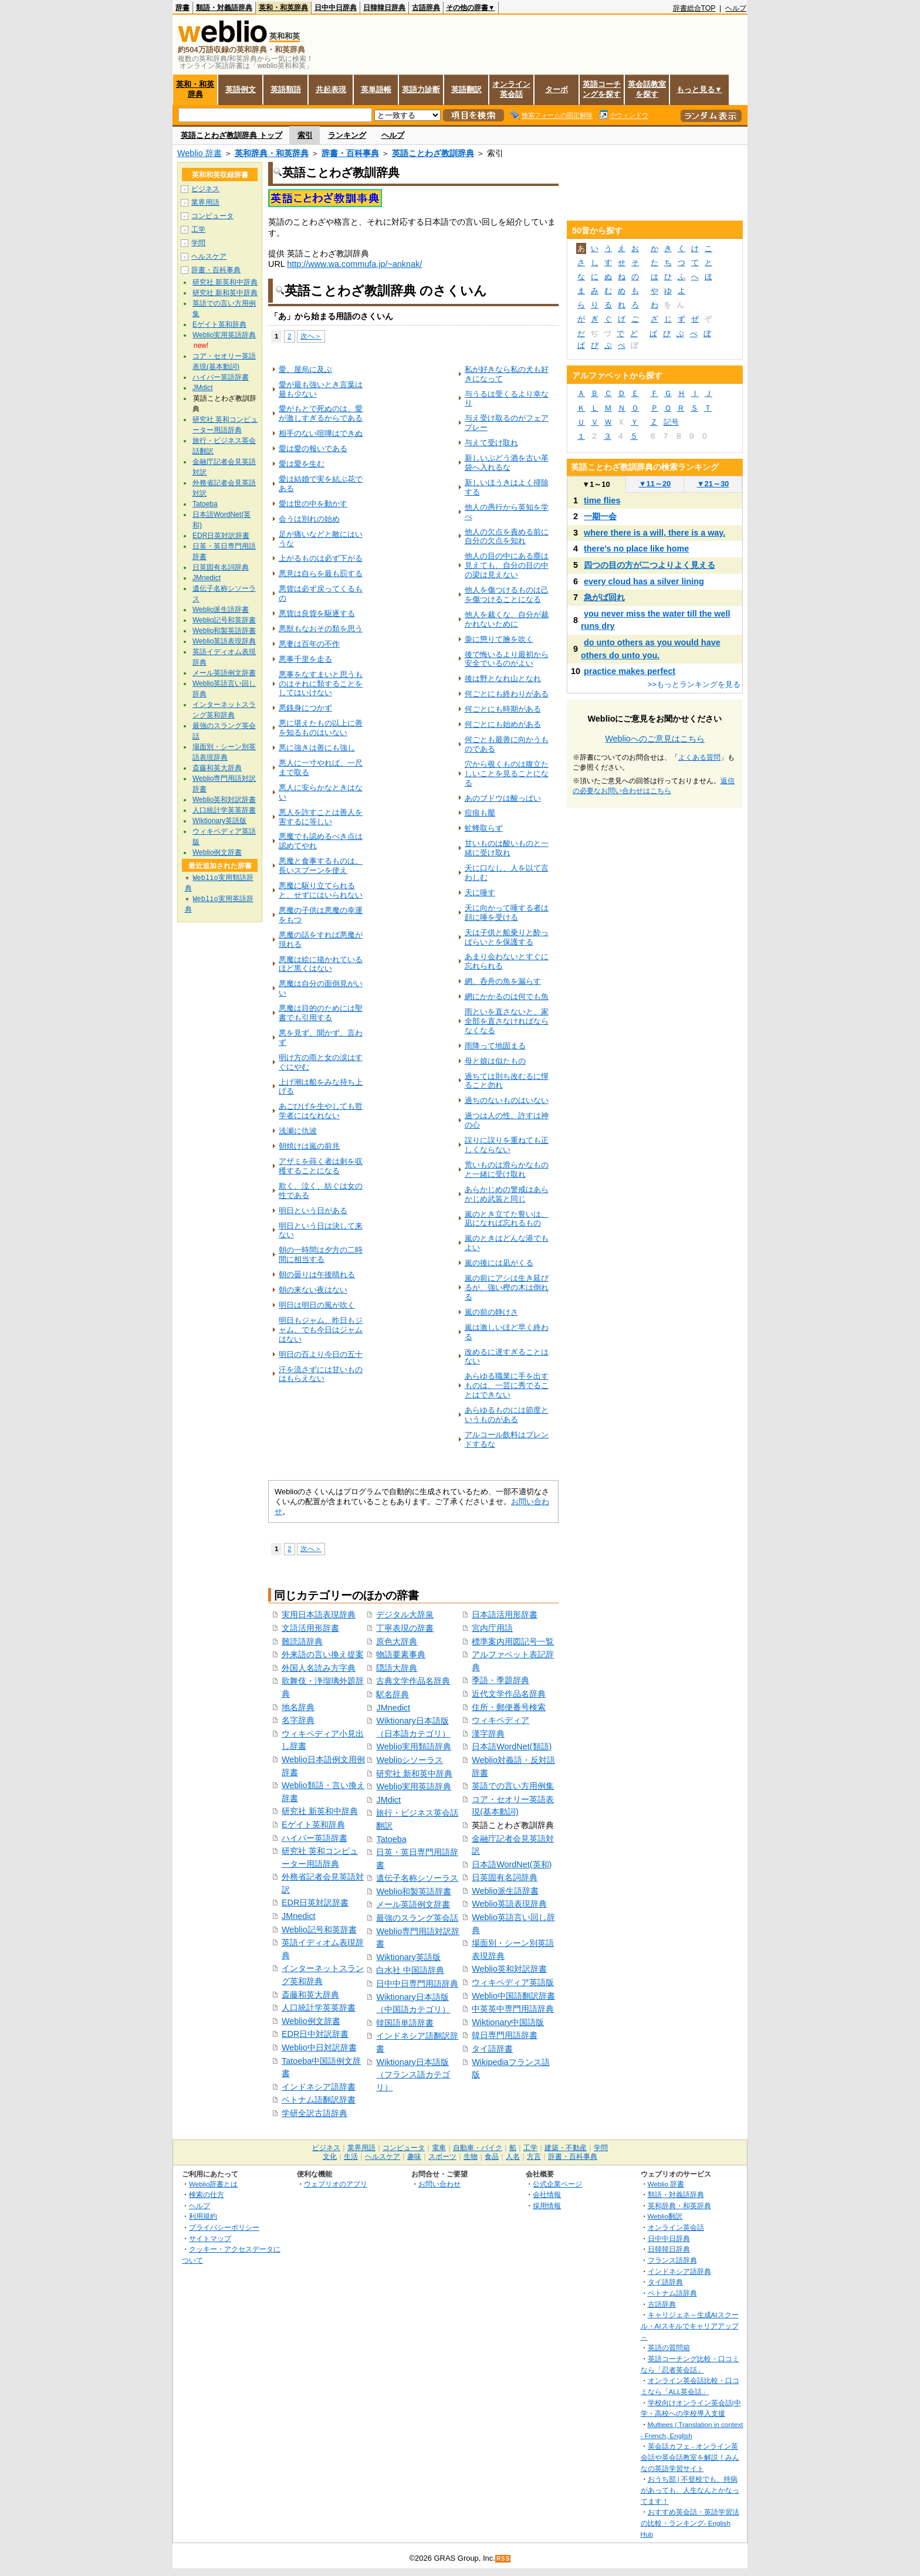  I want to click on 明日という日がある, so click(313, 1210).